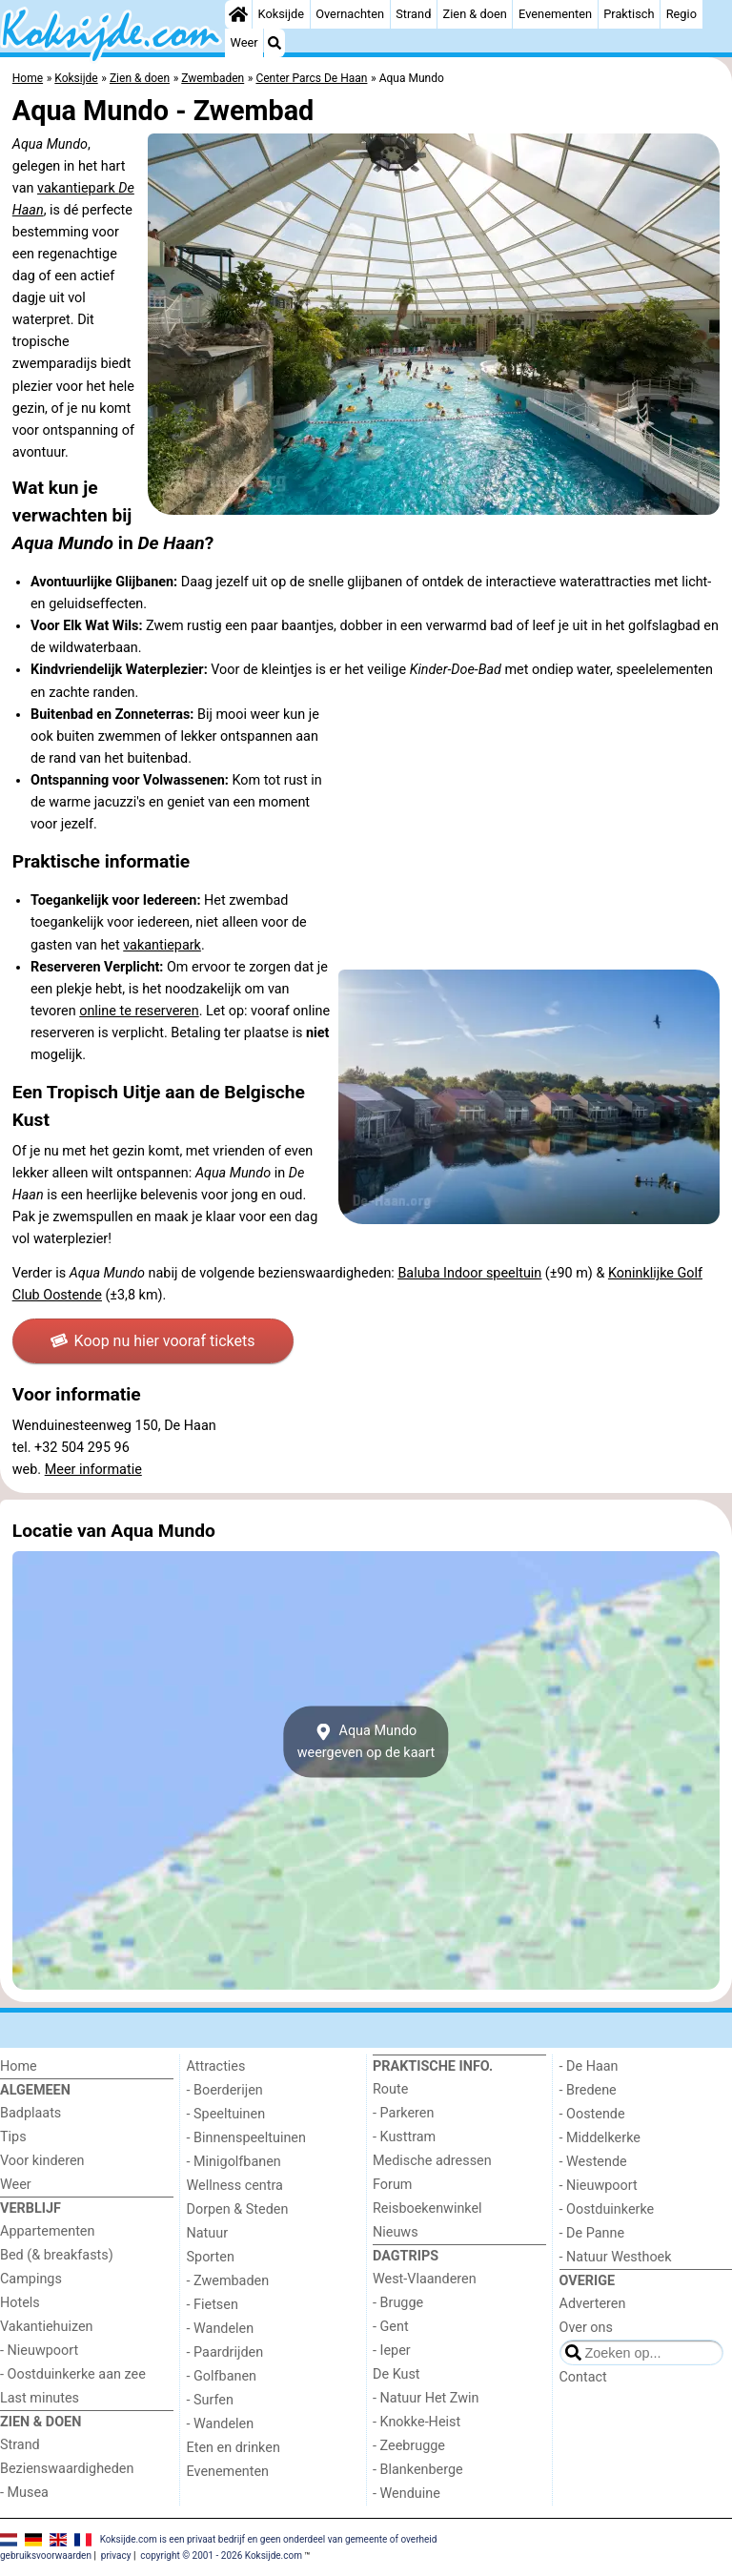 The height and width of the screenshot is (2576, 732). Describe the element at coordinates (31, 2279) in the screenshot. I see `Campings` at that location.